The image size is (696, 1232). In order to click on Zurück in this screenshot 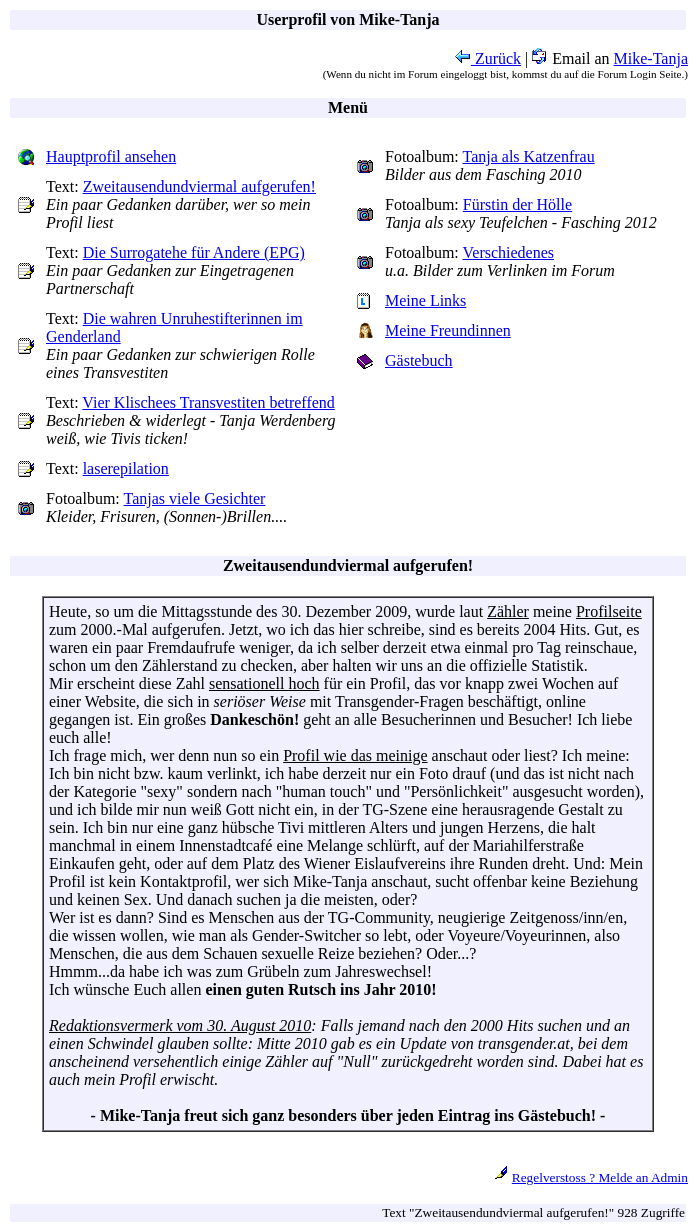, I will do `click(488, 58)`.